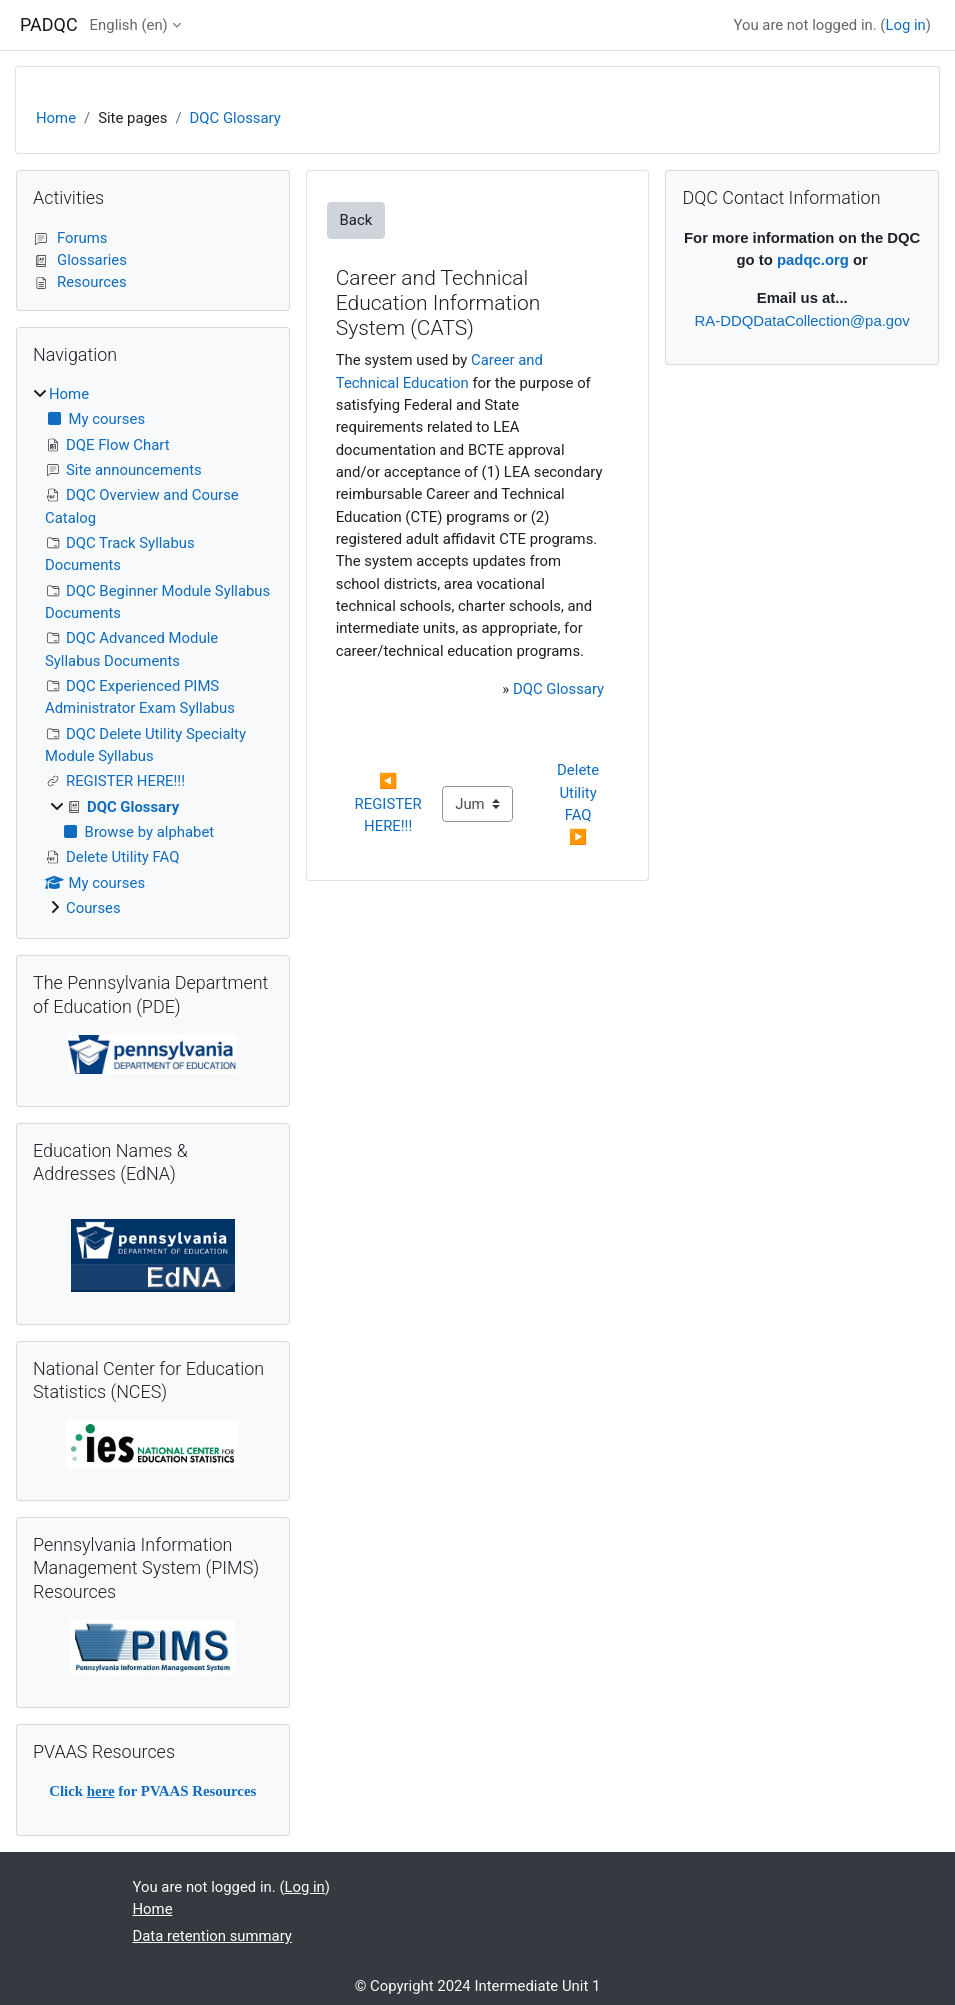  I want to click on Log in, so click(905, 25).